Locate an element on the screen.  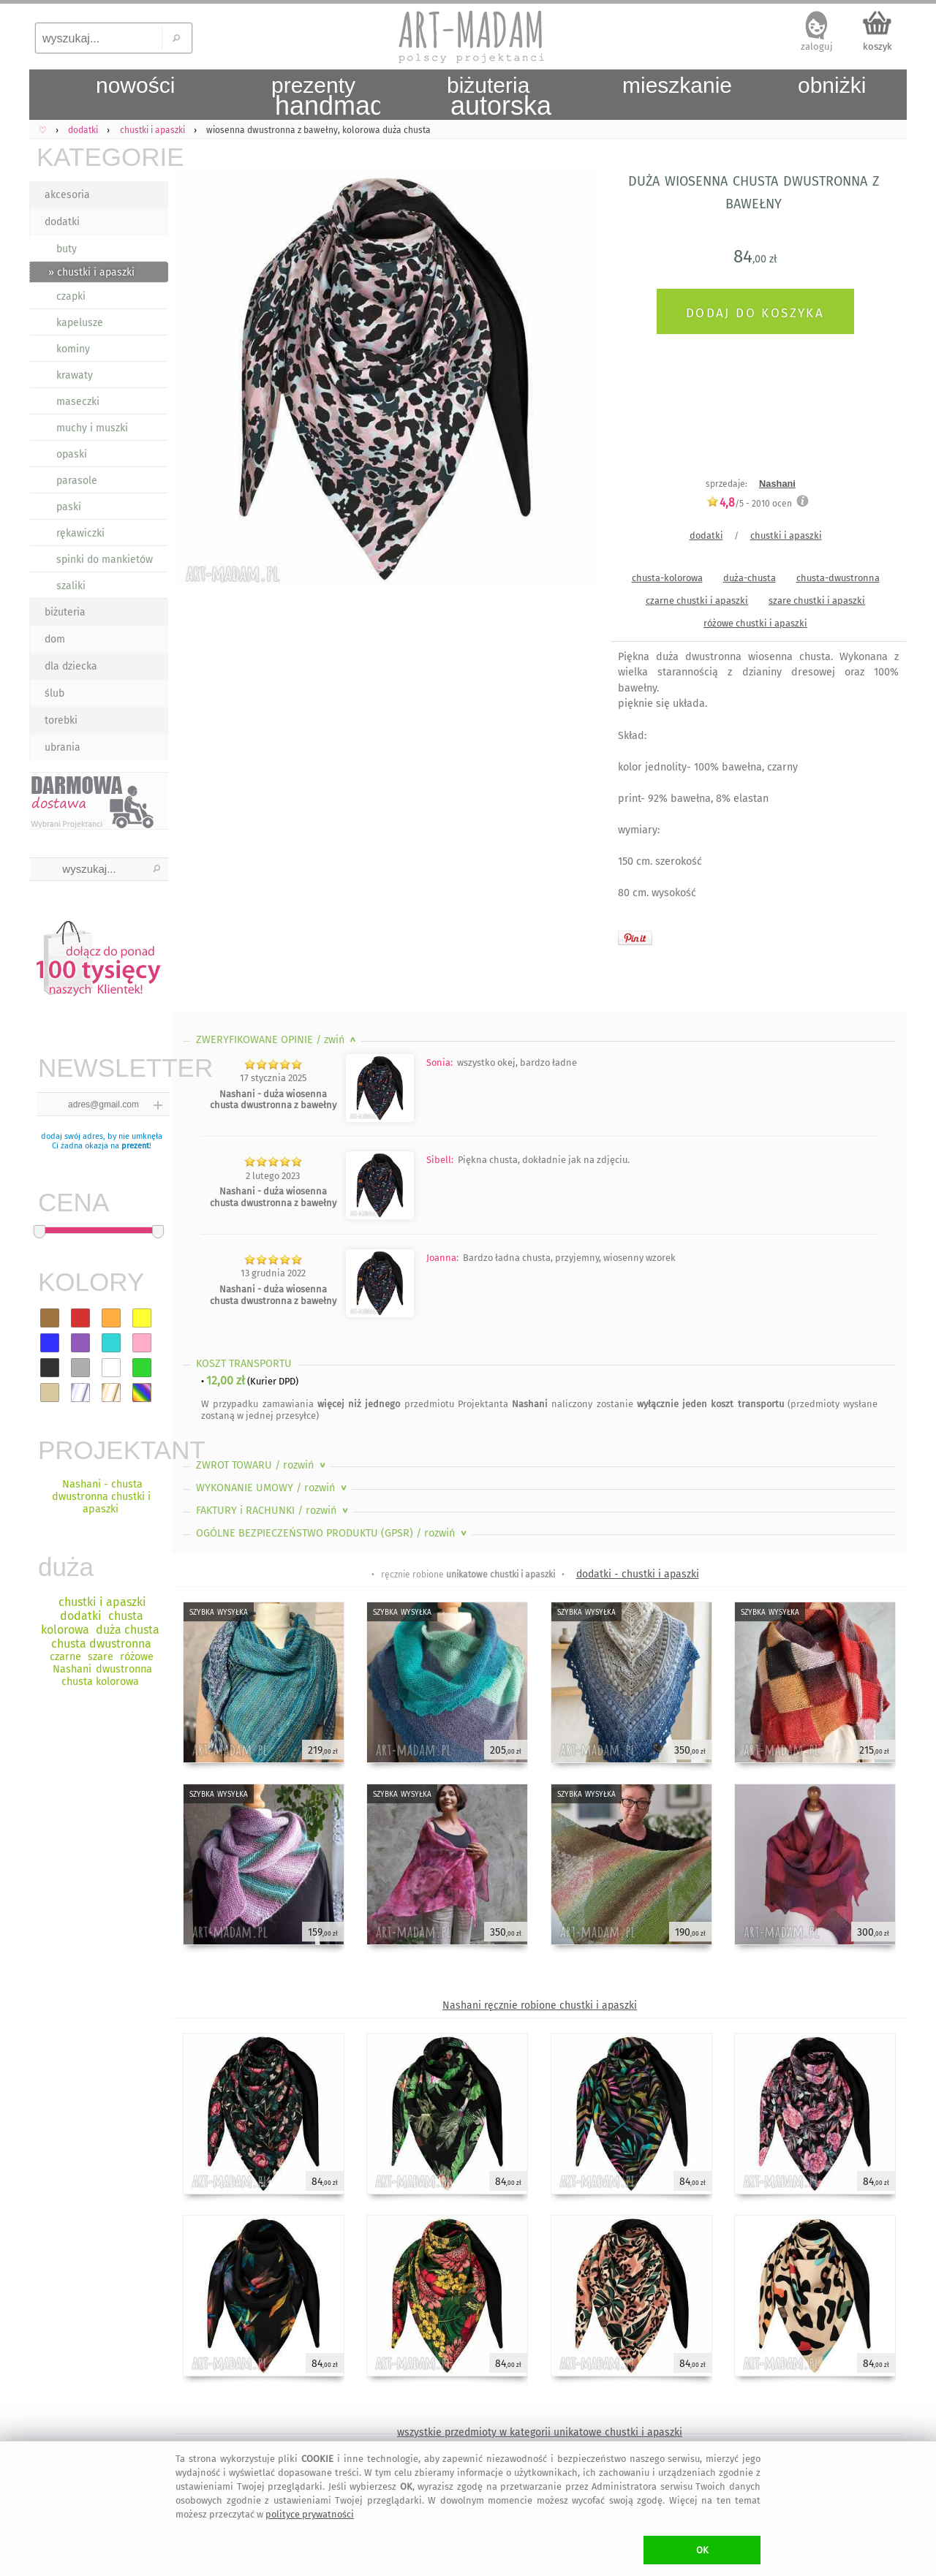
chusta-kolorowa is located at coordinates (667, 577).